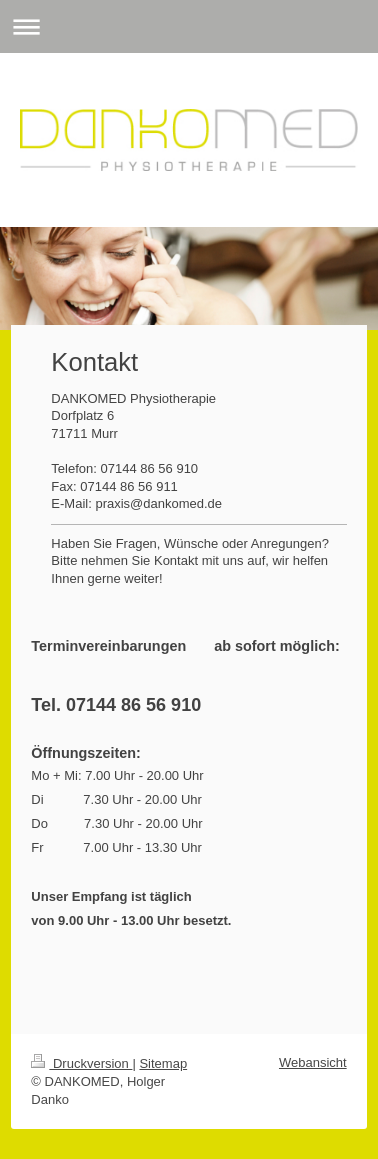 This screenshot has height=1159, width=378. I want to click on Sitemap, so click(163, 1063).